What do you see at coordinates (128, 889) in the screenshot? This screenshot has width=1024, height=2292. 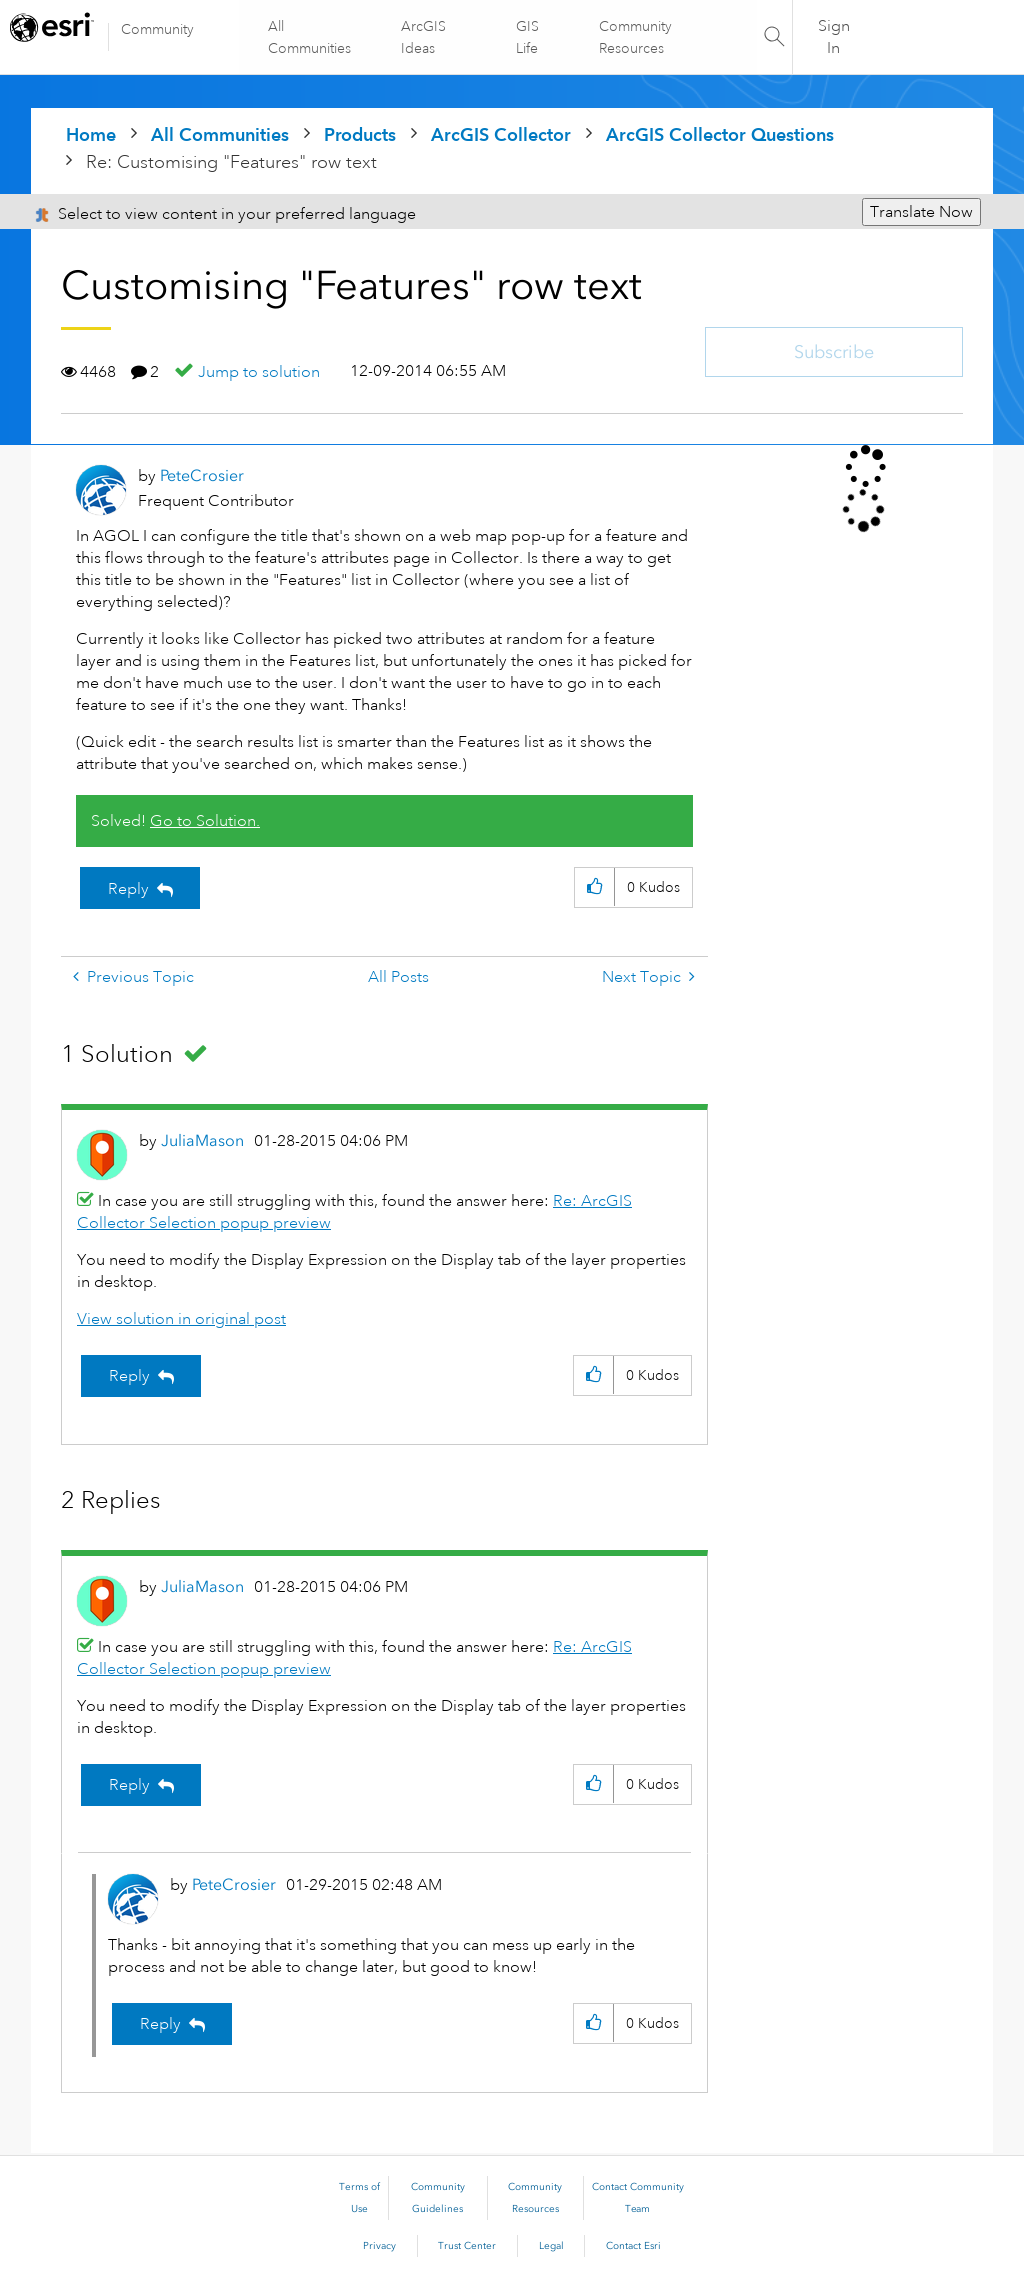 I see `Reply [Reply to Customising &quot;Features&quot; row text post]` at bounding box center [128, 889].